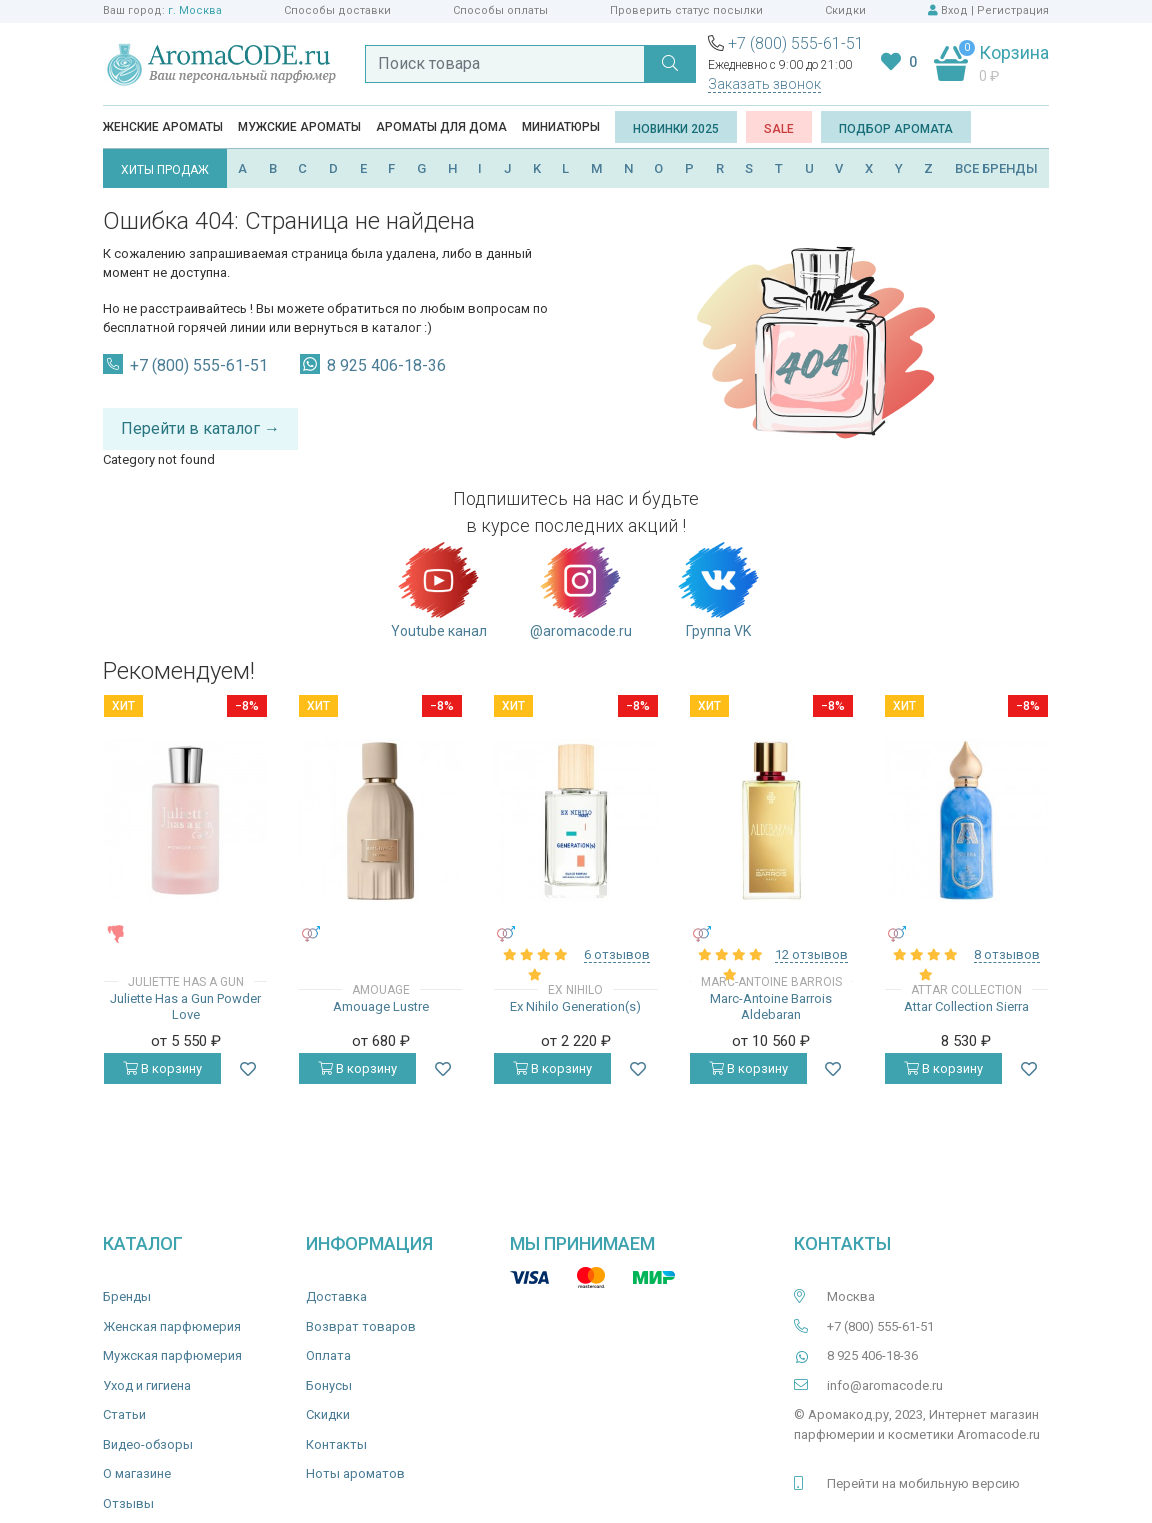  I want to click on +7 (800) 555-61-51, so click(796, 43).